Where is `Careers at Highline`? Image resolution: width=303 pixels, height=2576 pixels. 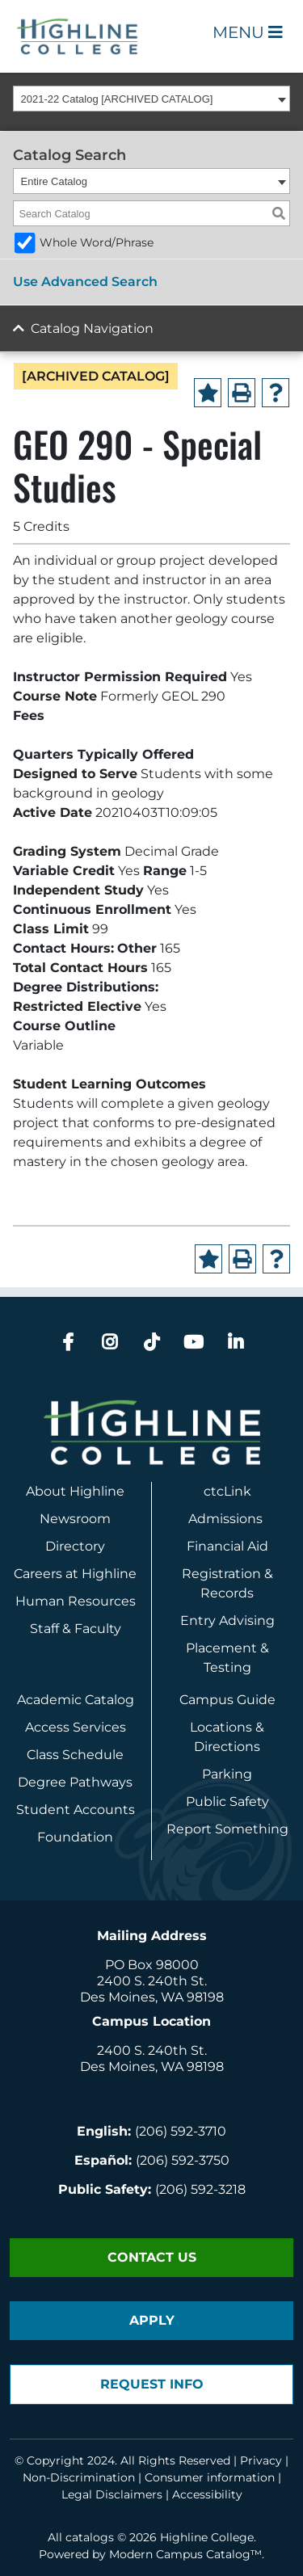
Careers at Highline is located at coordinates (75, 1573).